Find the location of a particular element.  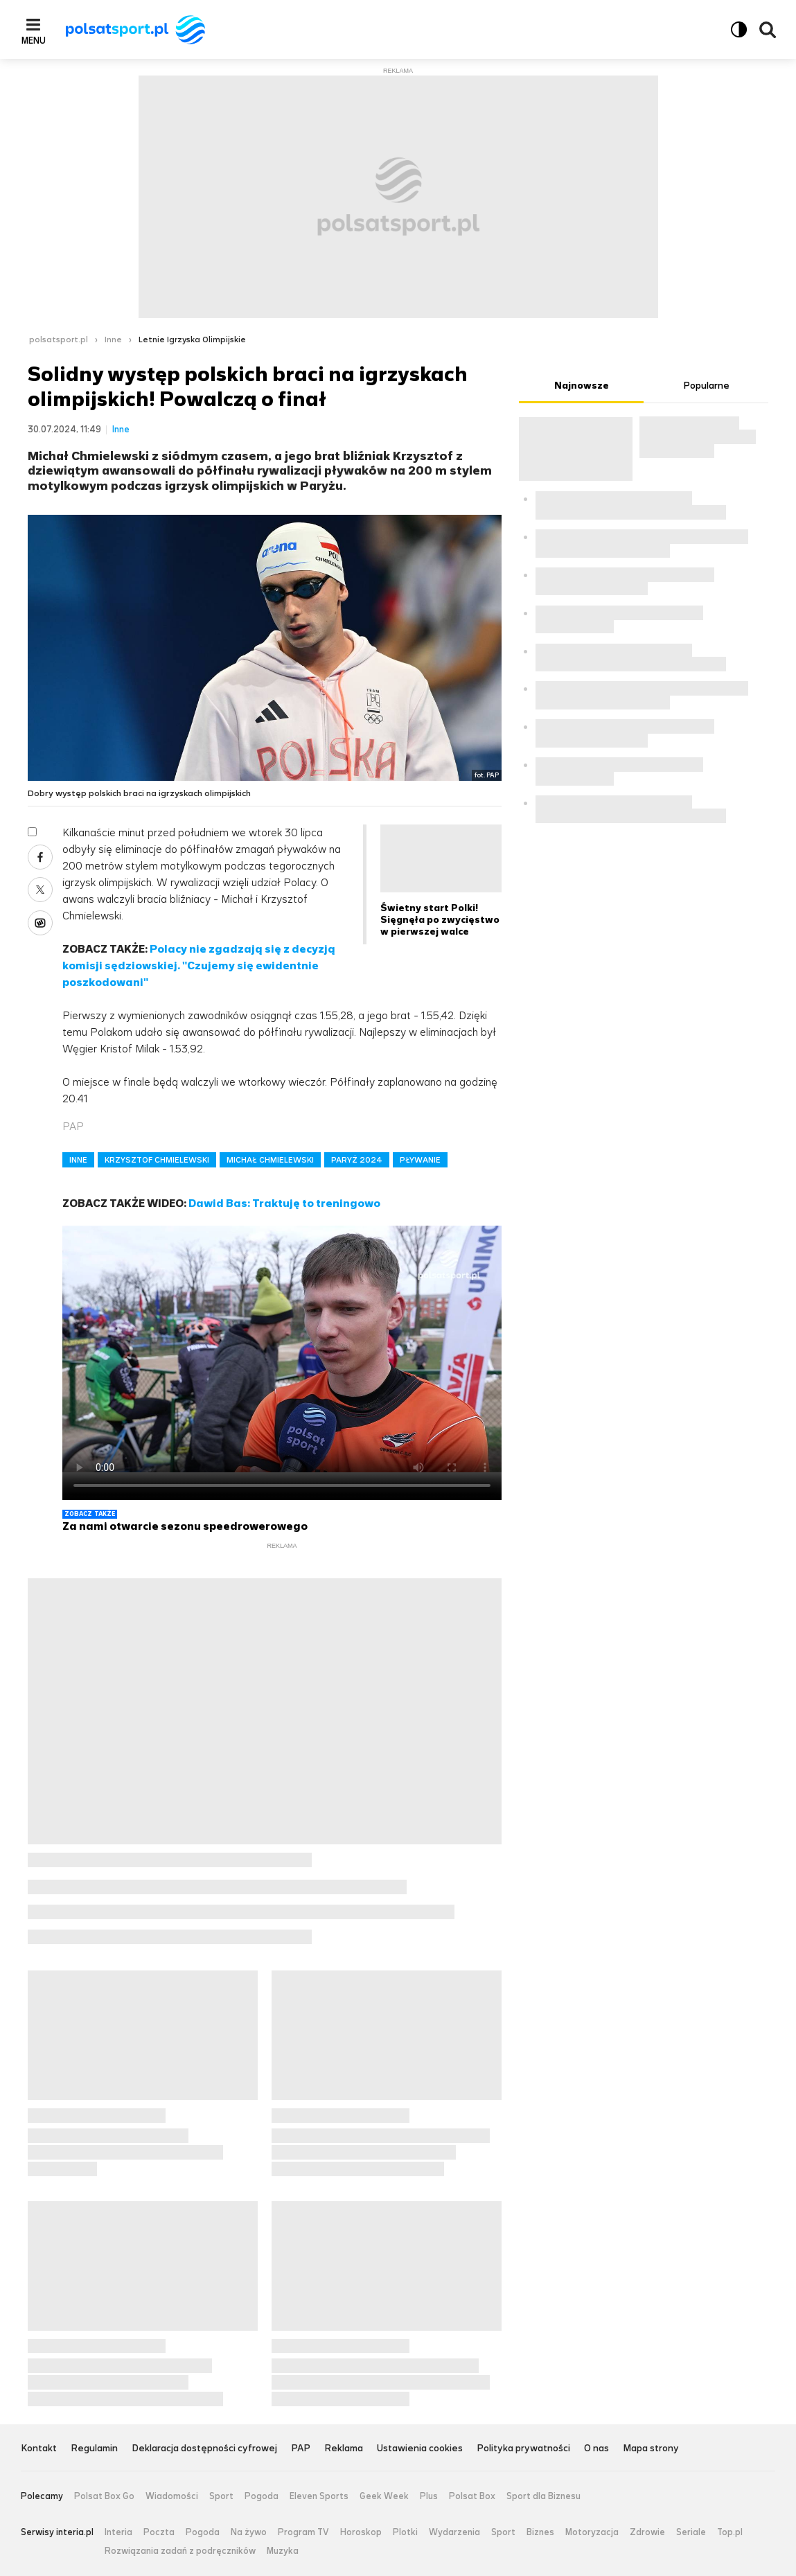

KRZYSZTOF CHMIELEWSKI is located at coordinates (157, 1159).